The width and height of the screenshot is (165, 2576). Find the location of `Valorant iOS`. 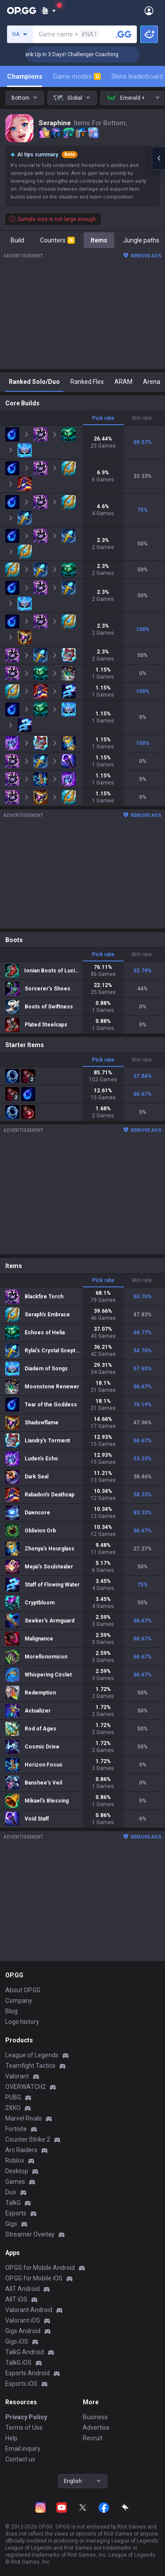

Valorant iOS is located at coordinates (22, 2320).